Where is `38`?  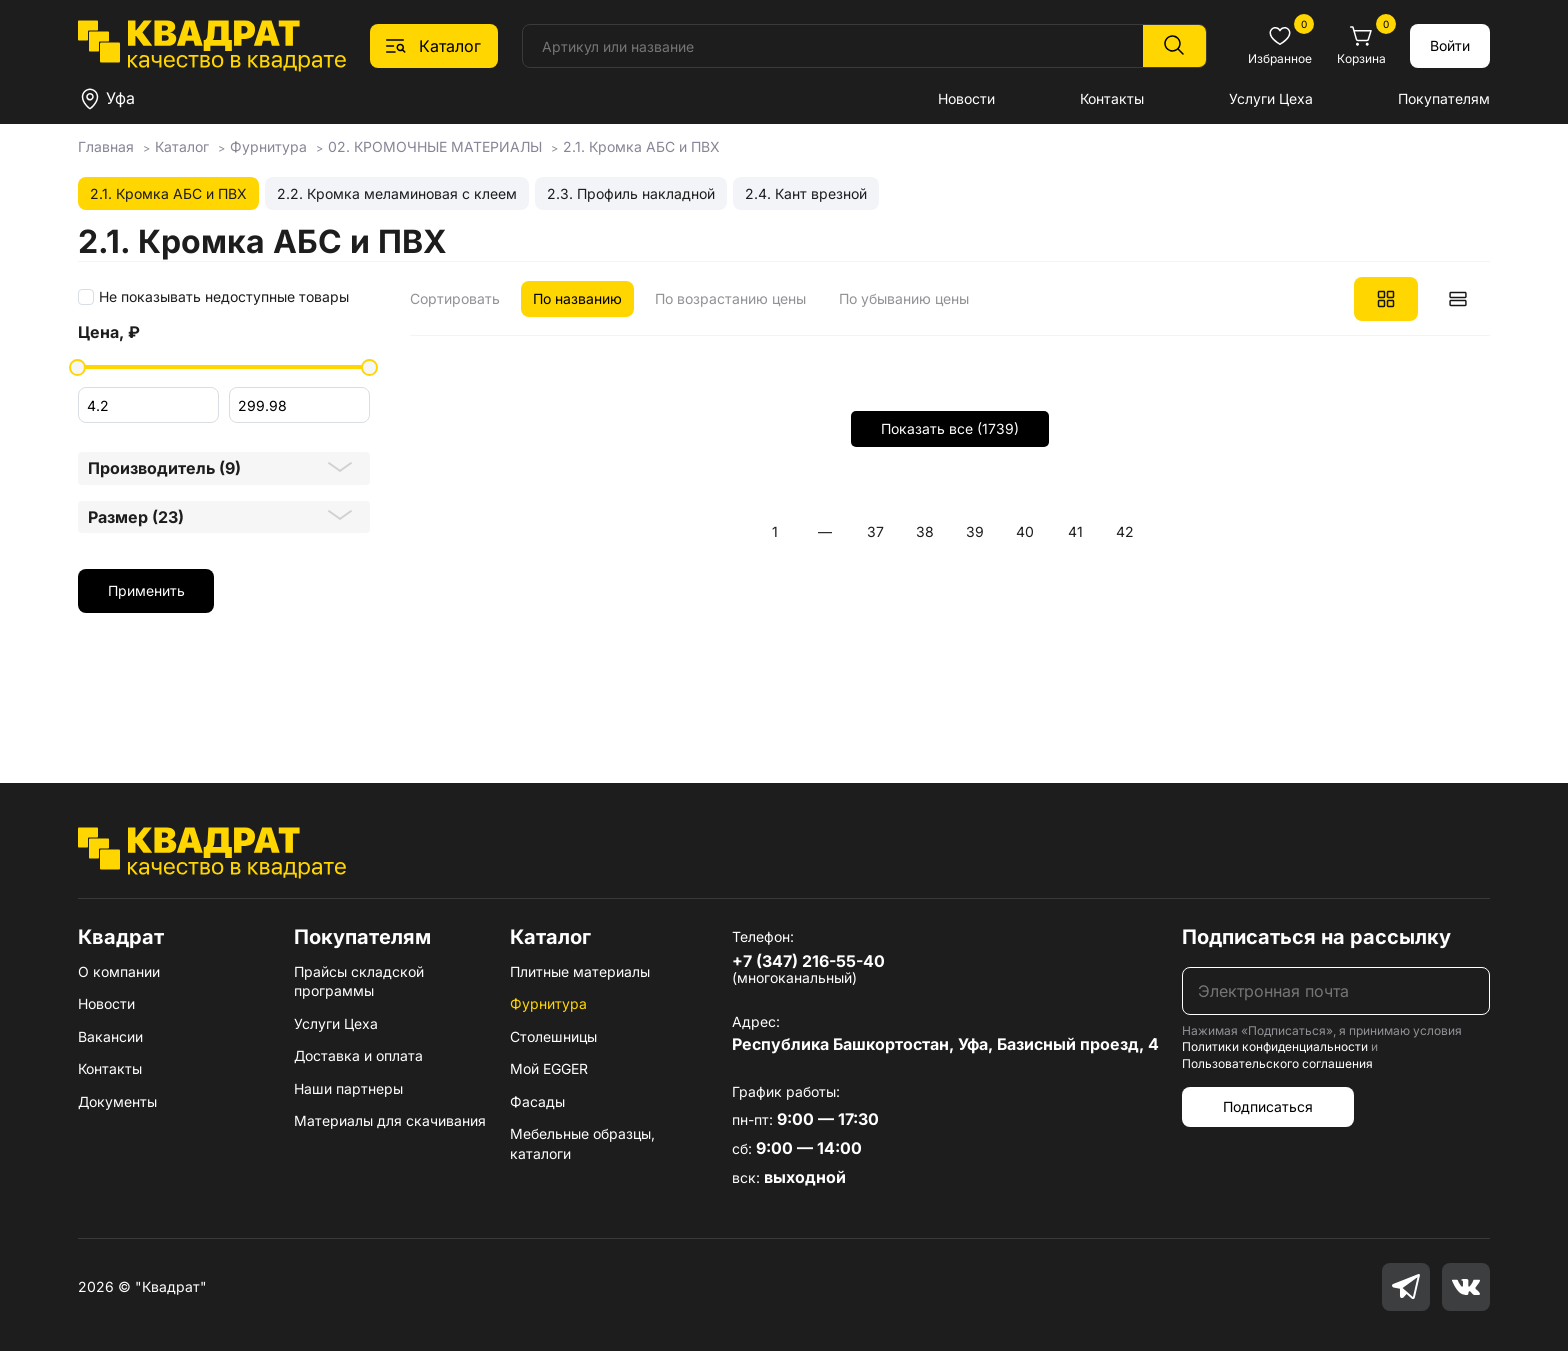 38 is located at coordinates (925, 531).